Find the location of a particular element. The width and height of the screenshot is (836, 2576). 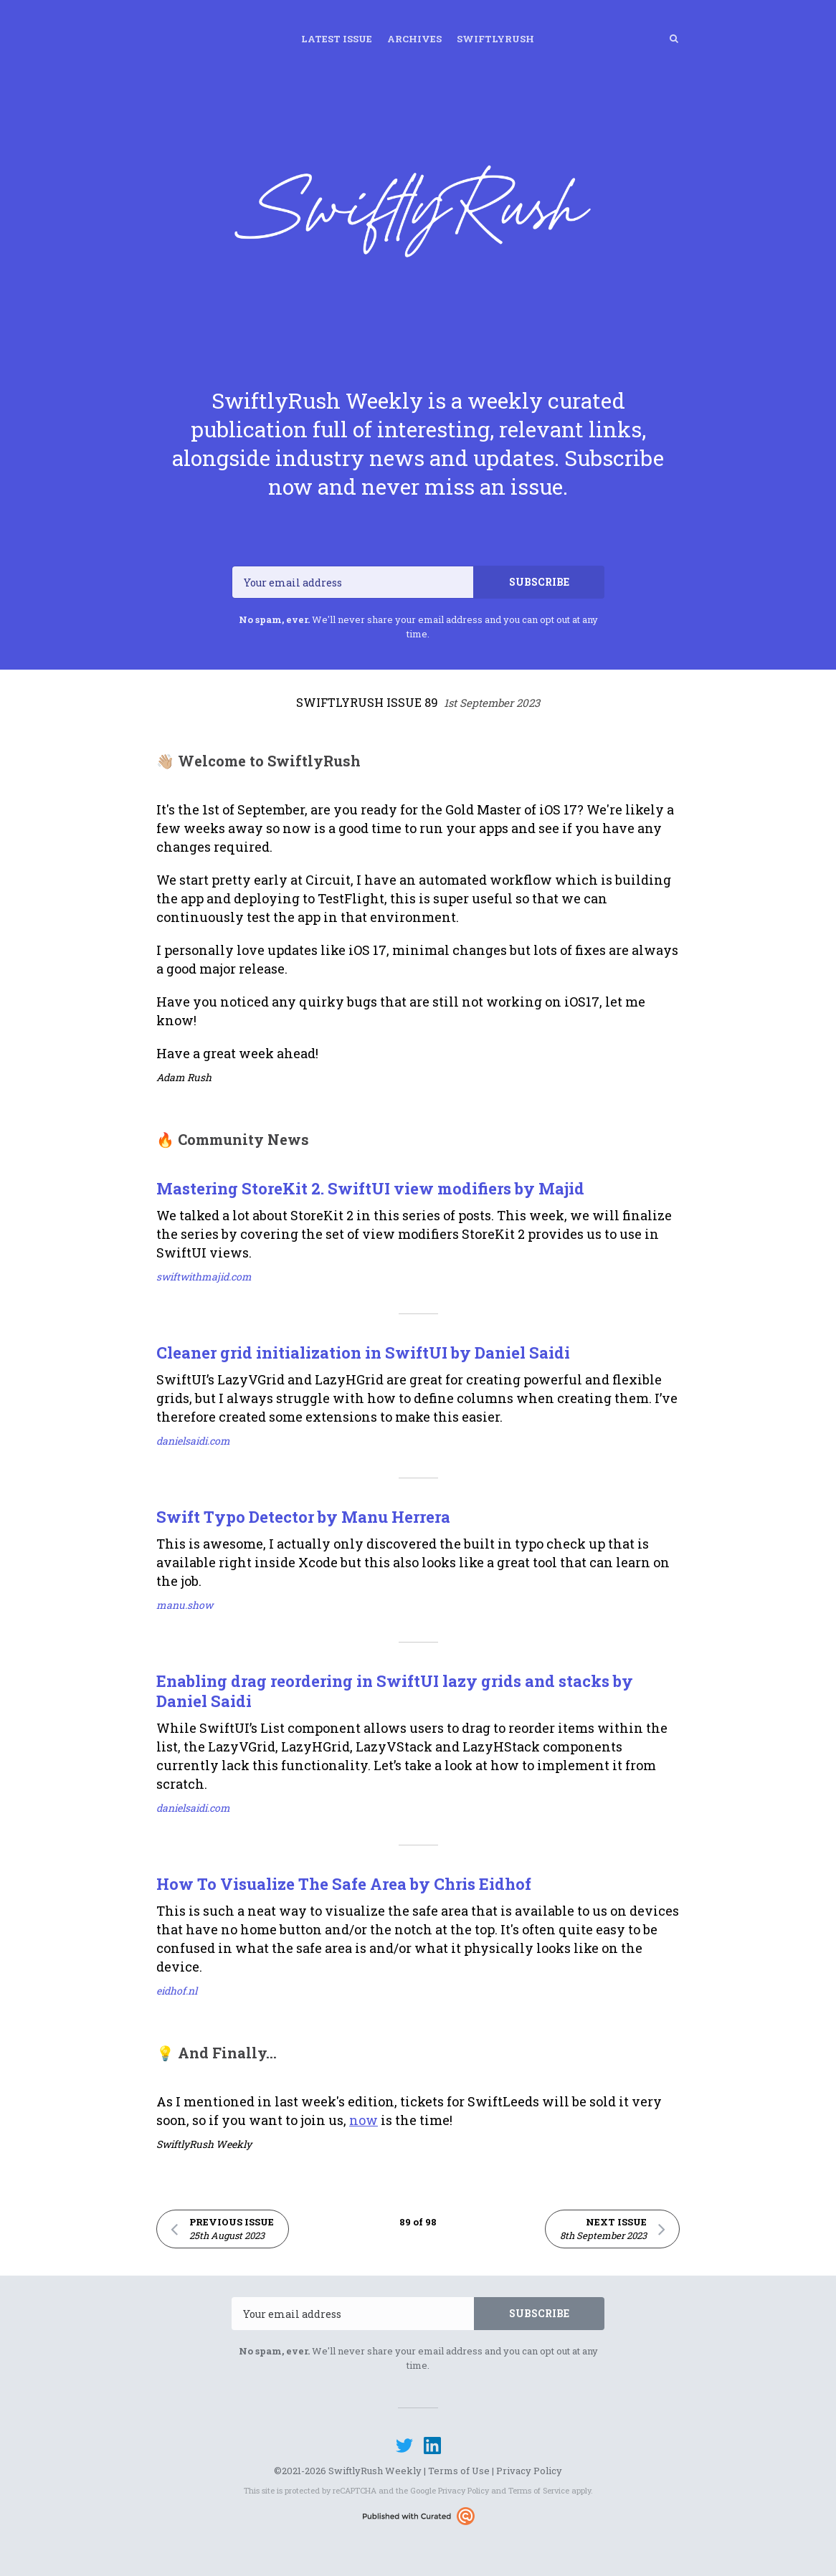

danielsaidi.com is located at coordinates (193, 1441).